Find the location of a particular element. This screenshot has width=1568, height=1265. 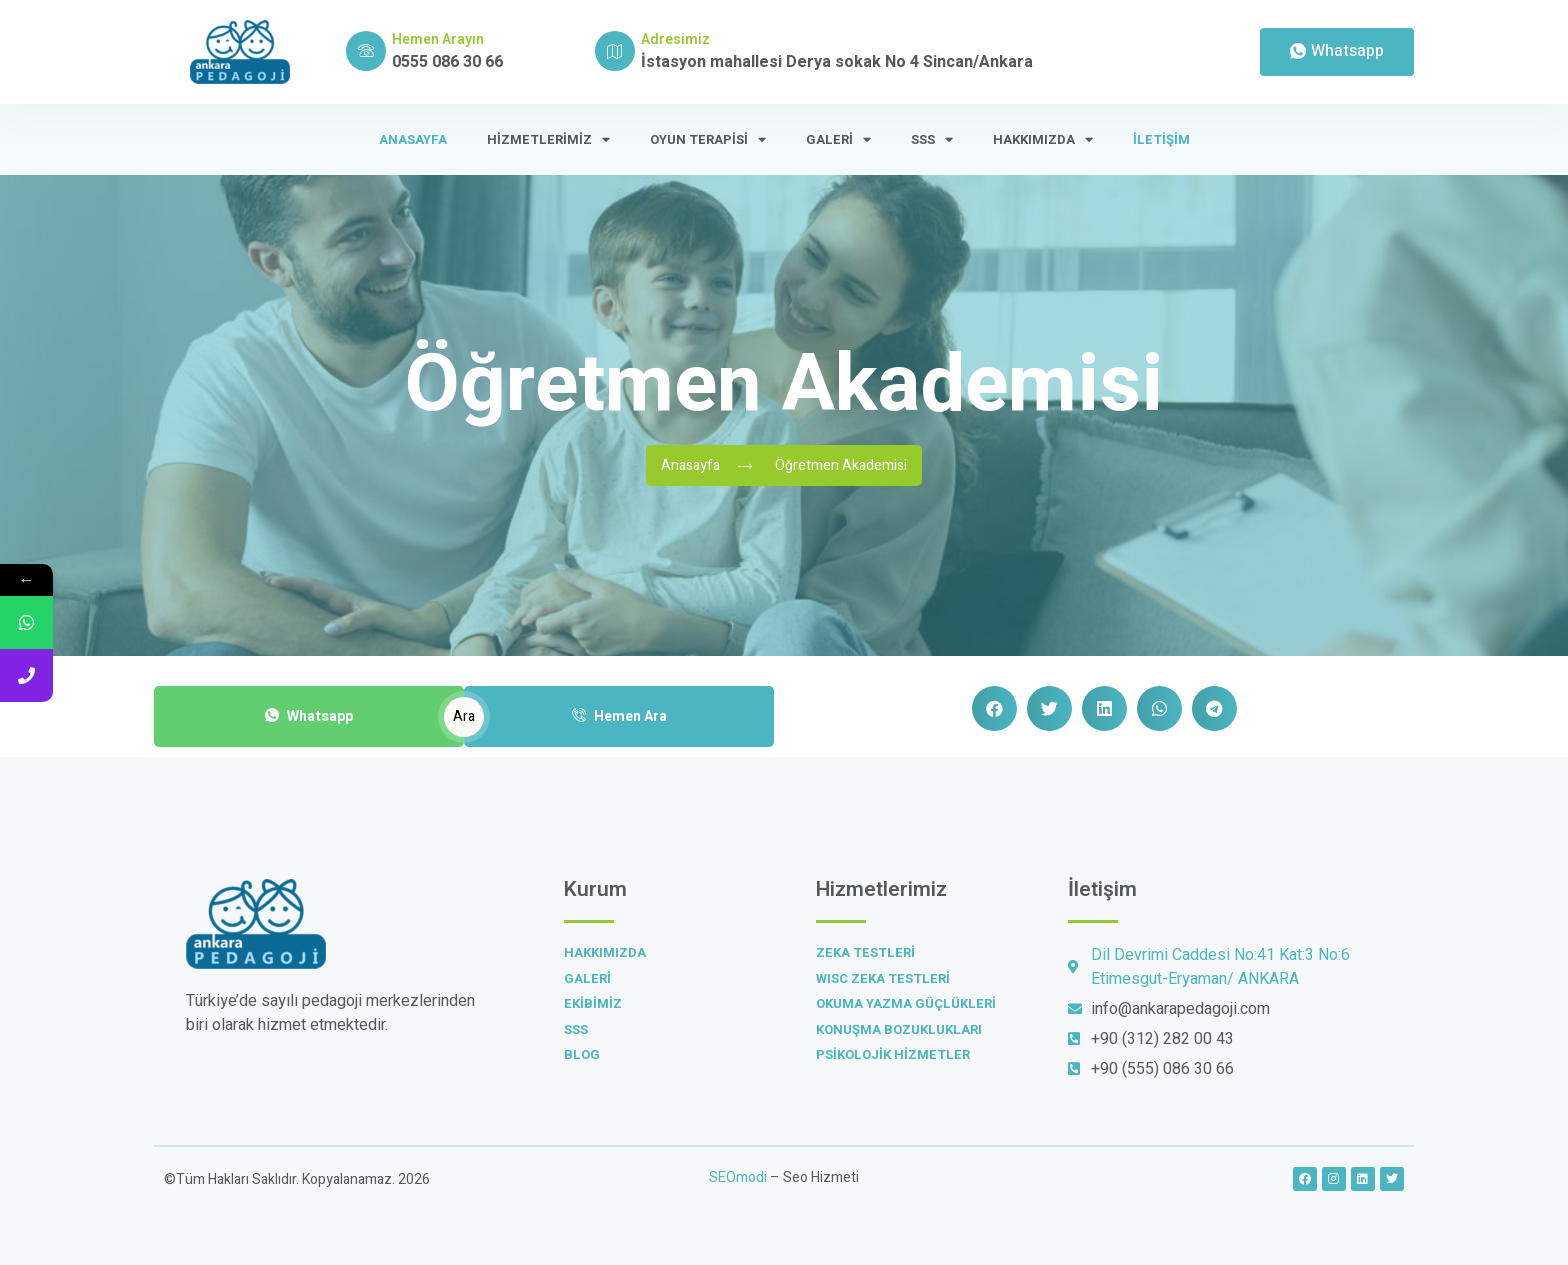

Hakkımızda is located at coordinates (1043, 139).